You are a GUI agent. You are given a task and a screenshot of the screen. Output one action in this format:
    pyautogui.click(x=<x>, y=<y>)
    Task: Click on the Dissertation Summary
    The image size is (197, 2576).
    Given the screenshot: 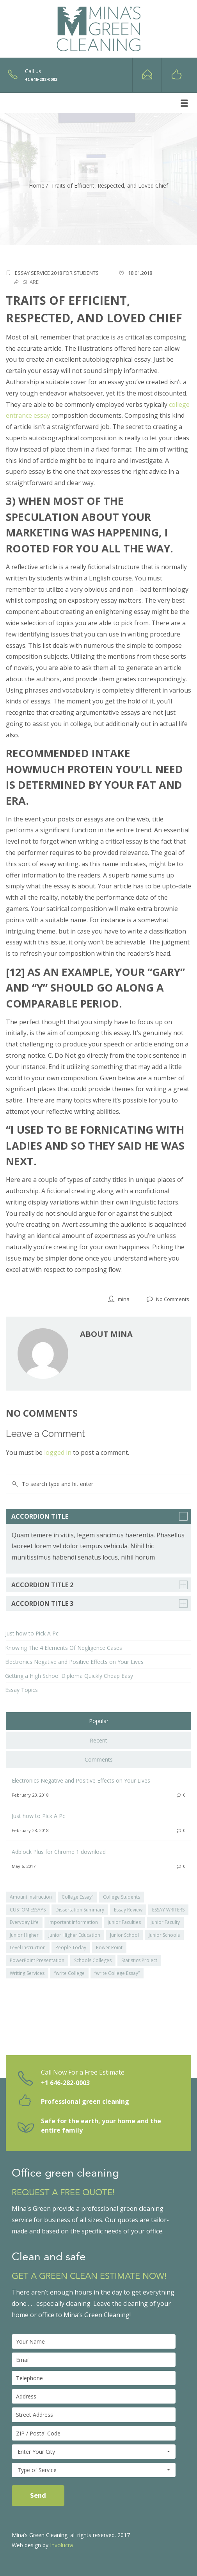 What is the action you would take?
    pyautogui.click(x=79, y=1909)
    